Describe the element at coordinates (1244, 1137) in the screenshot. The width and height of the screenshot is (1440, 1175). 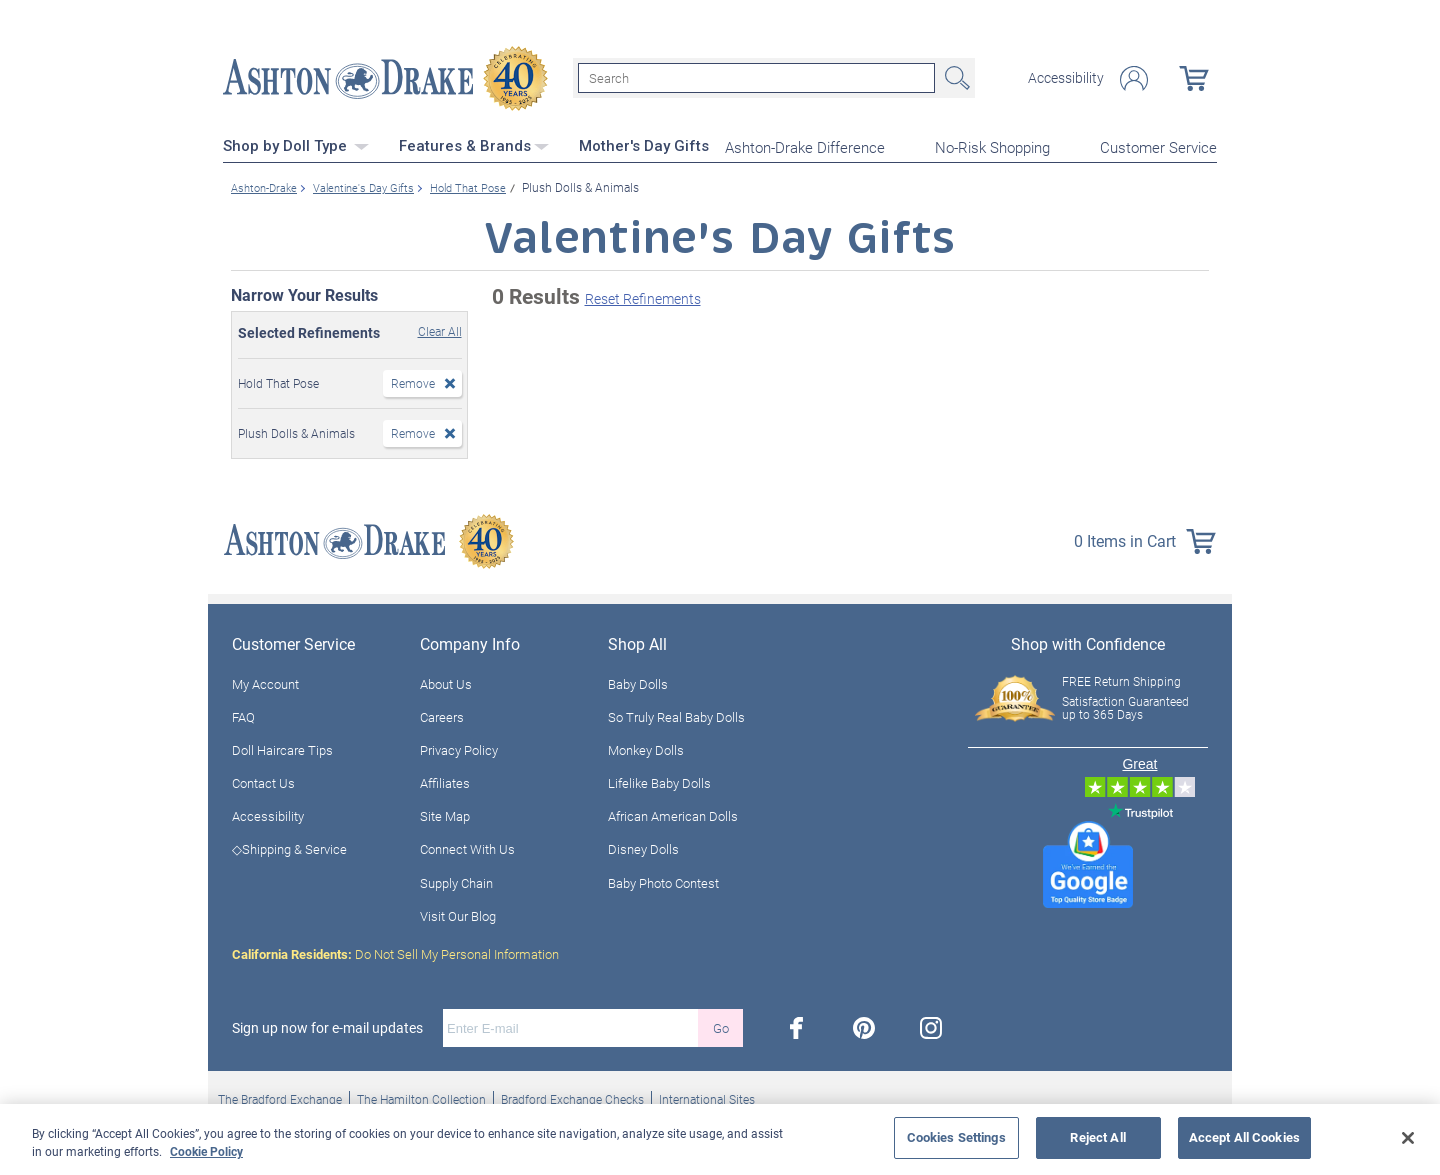
I see `Accept All Cookies` at that location.